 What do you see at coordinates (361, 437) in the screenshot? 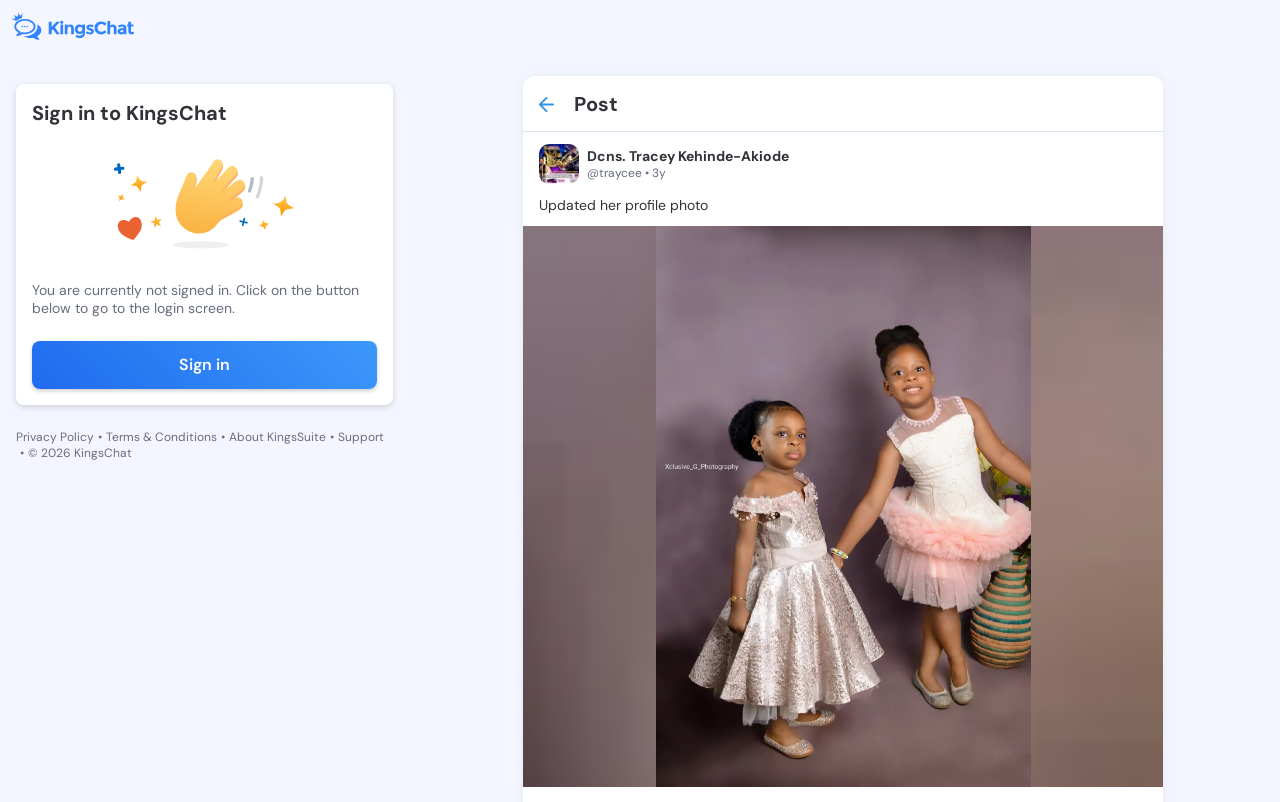
I see `Support` at bounding box center [361, 437].